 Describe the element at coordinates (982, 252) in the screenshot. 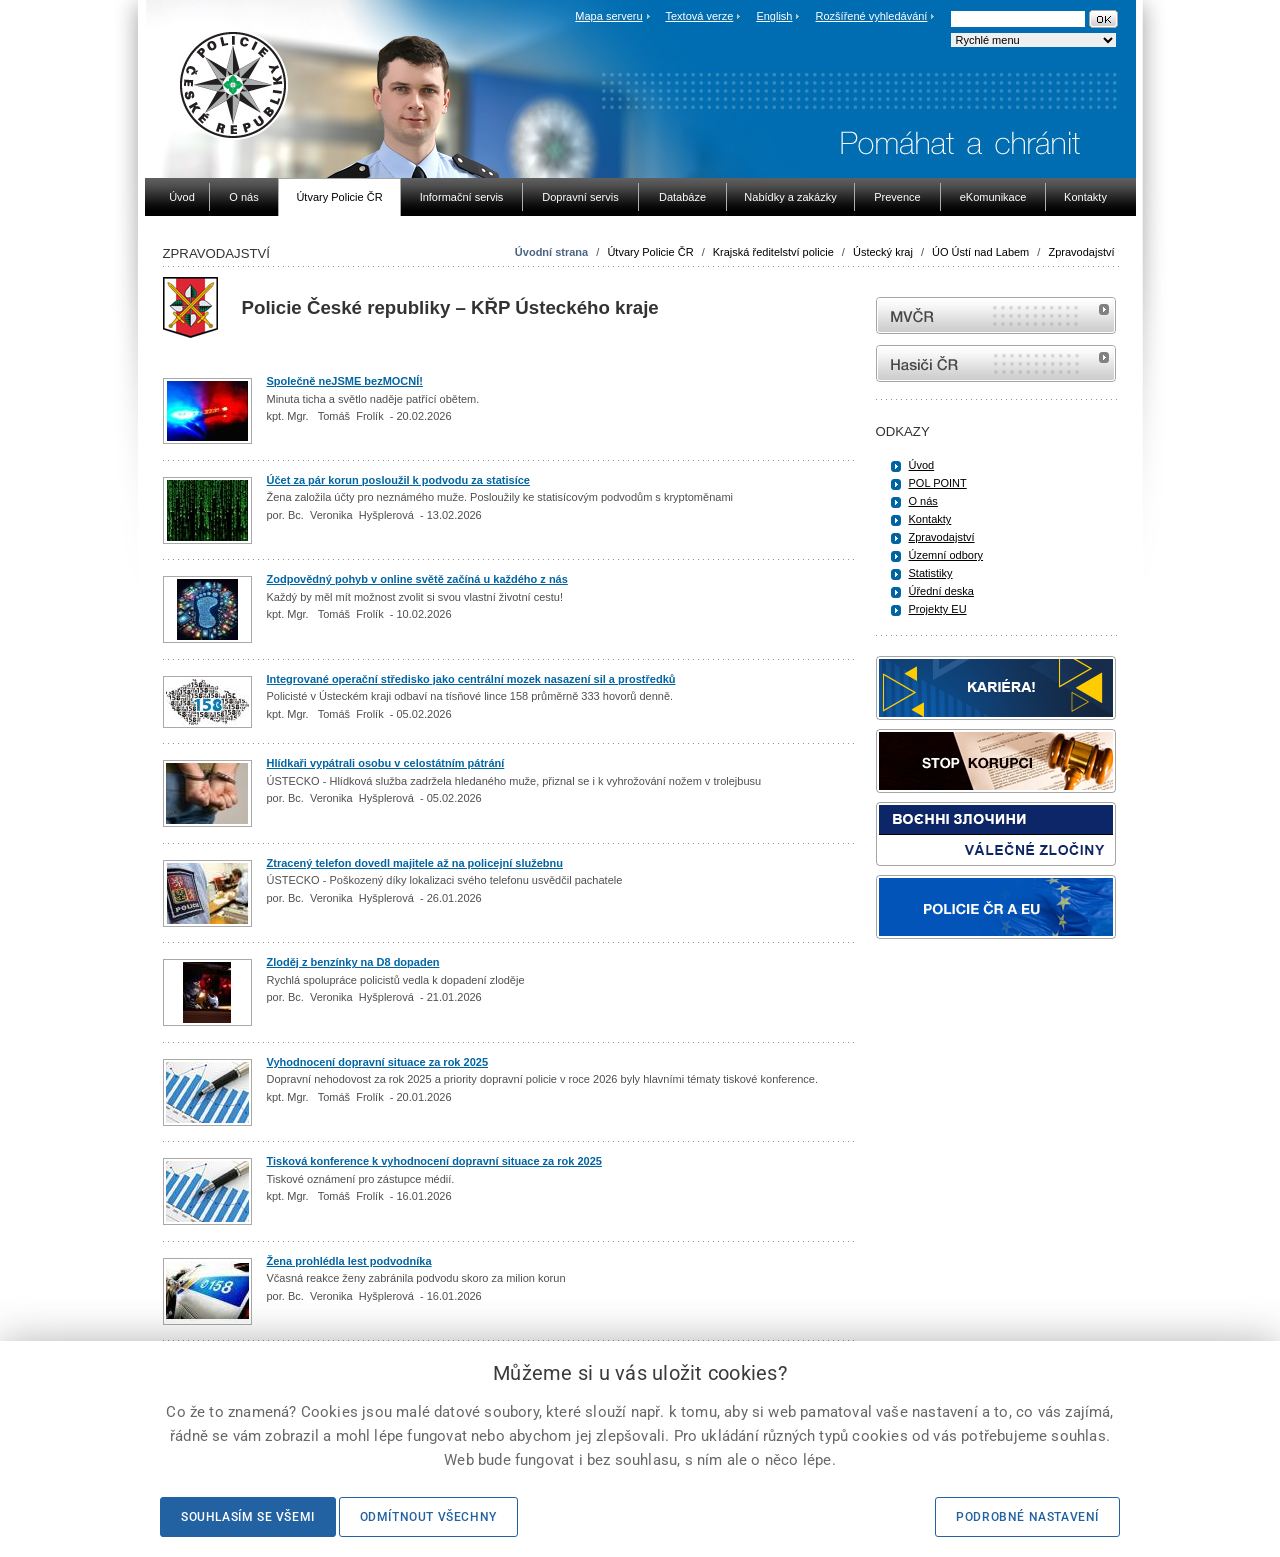

I see `ÚO Ústí nad Labem` at that location.